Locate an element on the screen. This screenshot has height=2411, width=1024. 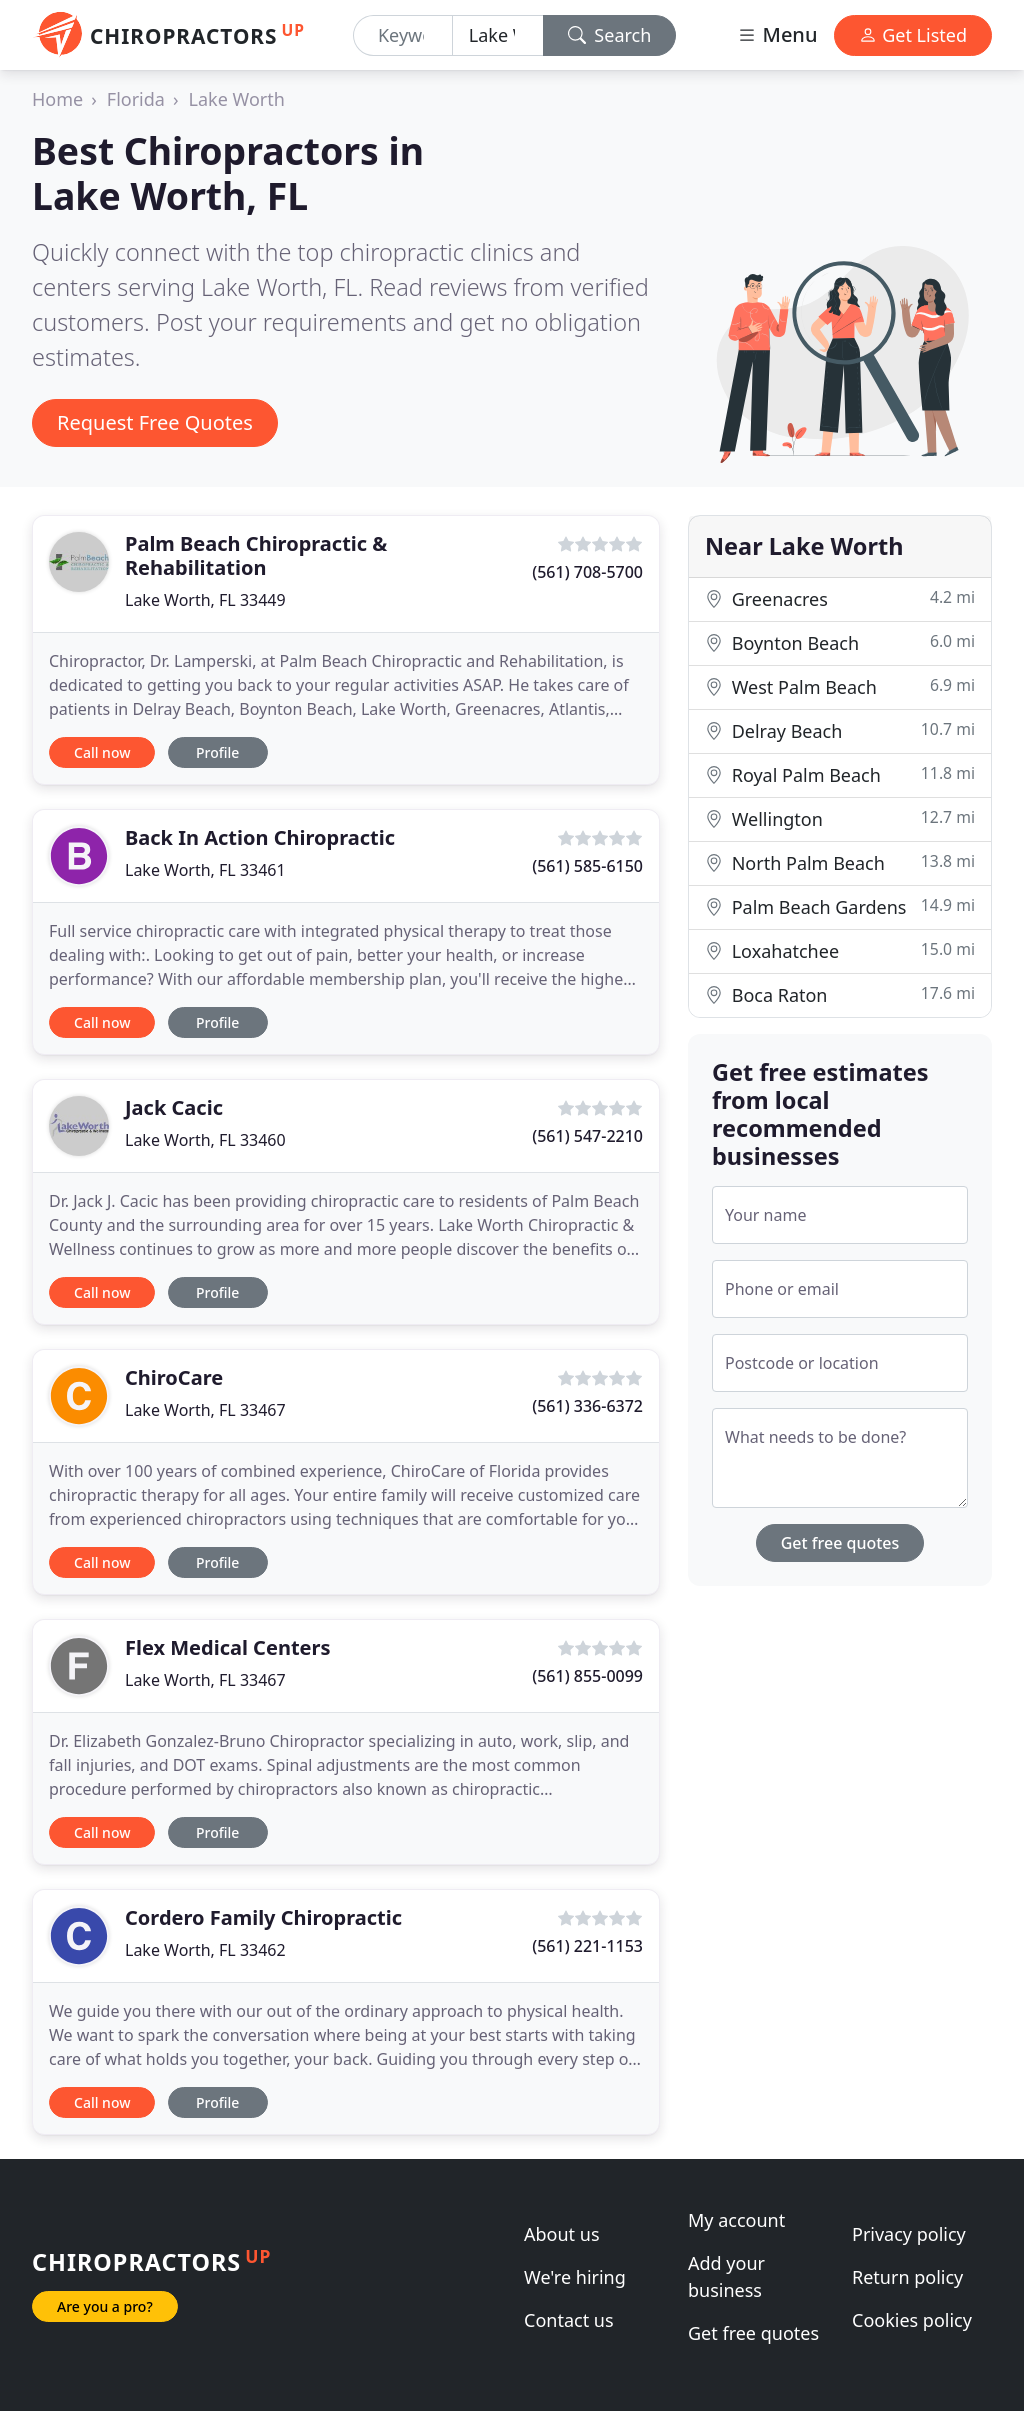
Back In Action Chiropractic is located at coordinates (260, 837).